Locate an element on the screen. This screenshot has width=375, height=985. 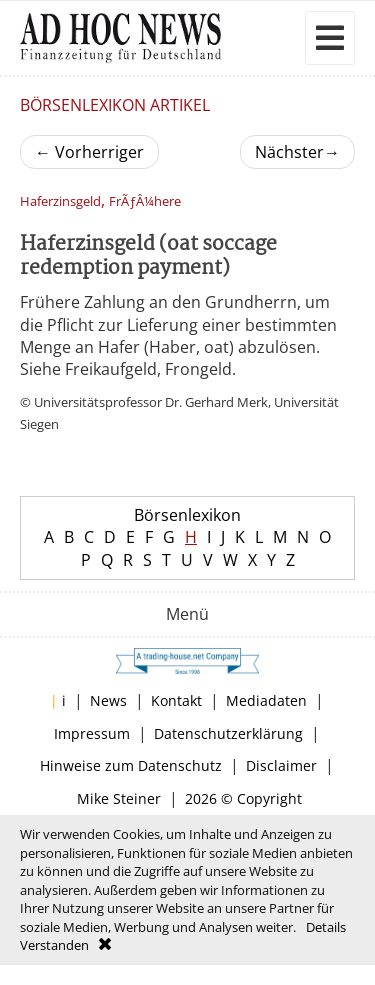
Details is located at coordinates (326, 927).